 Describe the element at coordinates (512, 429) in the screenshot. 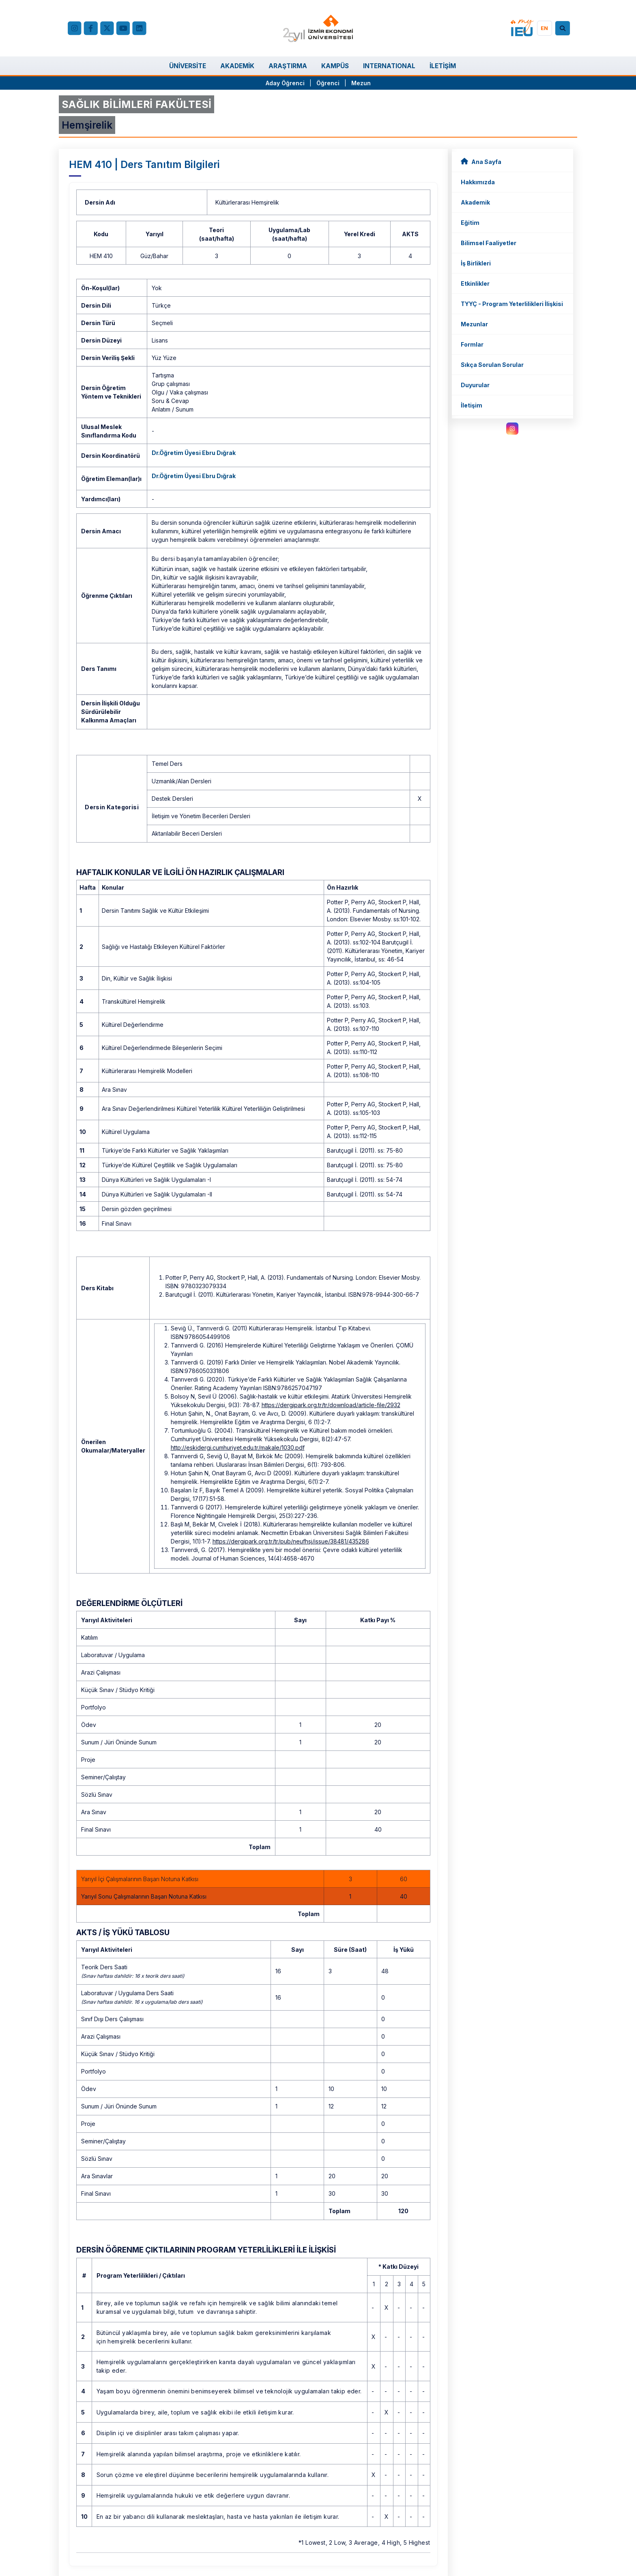

I see `[instagram.com]` at that location.